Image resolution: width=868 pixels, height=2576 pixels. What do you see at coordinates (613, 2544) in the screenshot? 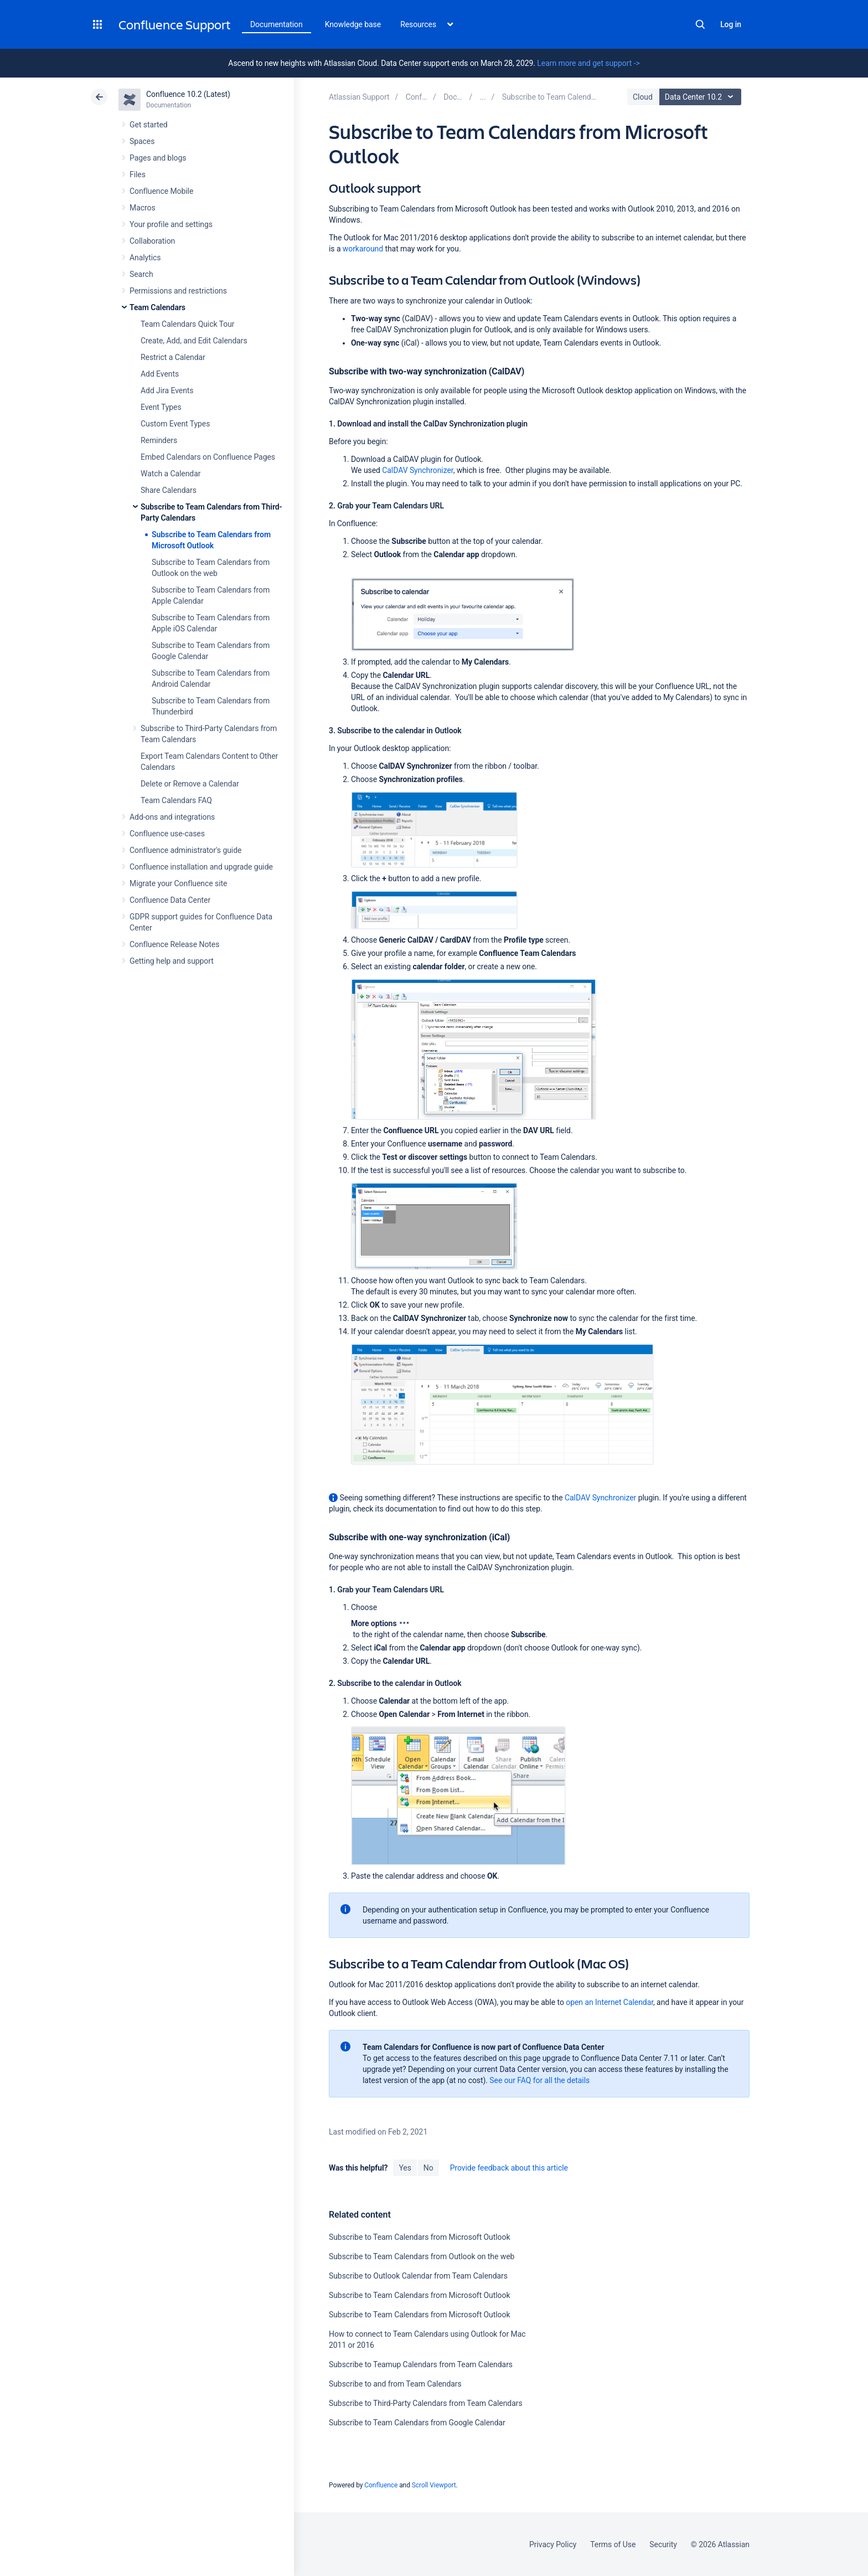
I see `Terms of Use` at bounding box center [613, 2544].